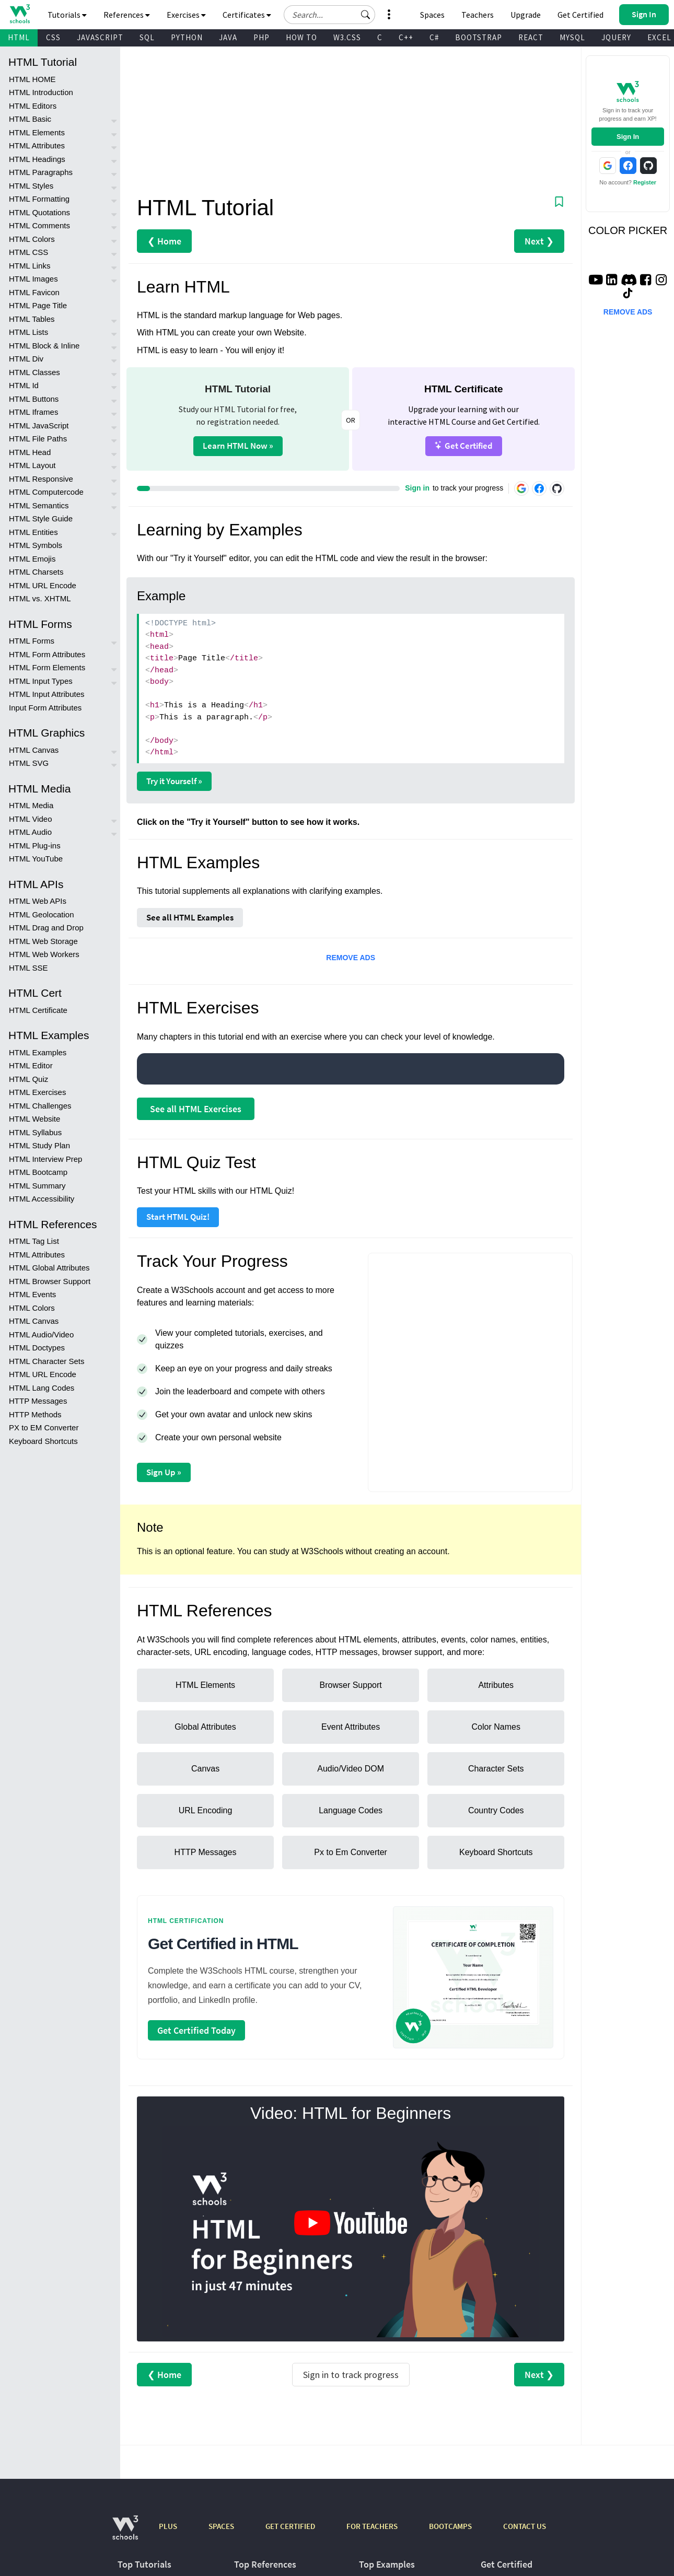  What do you see at coordinates (406, 37) in the screenshot?
I see `C++` at bounding box center [406, 37].